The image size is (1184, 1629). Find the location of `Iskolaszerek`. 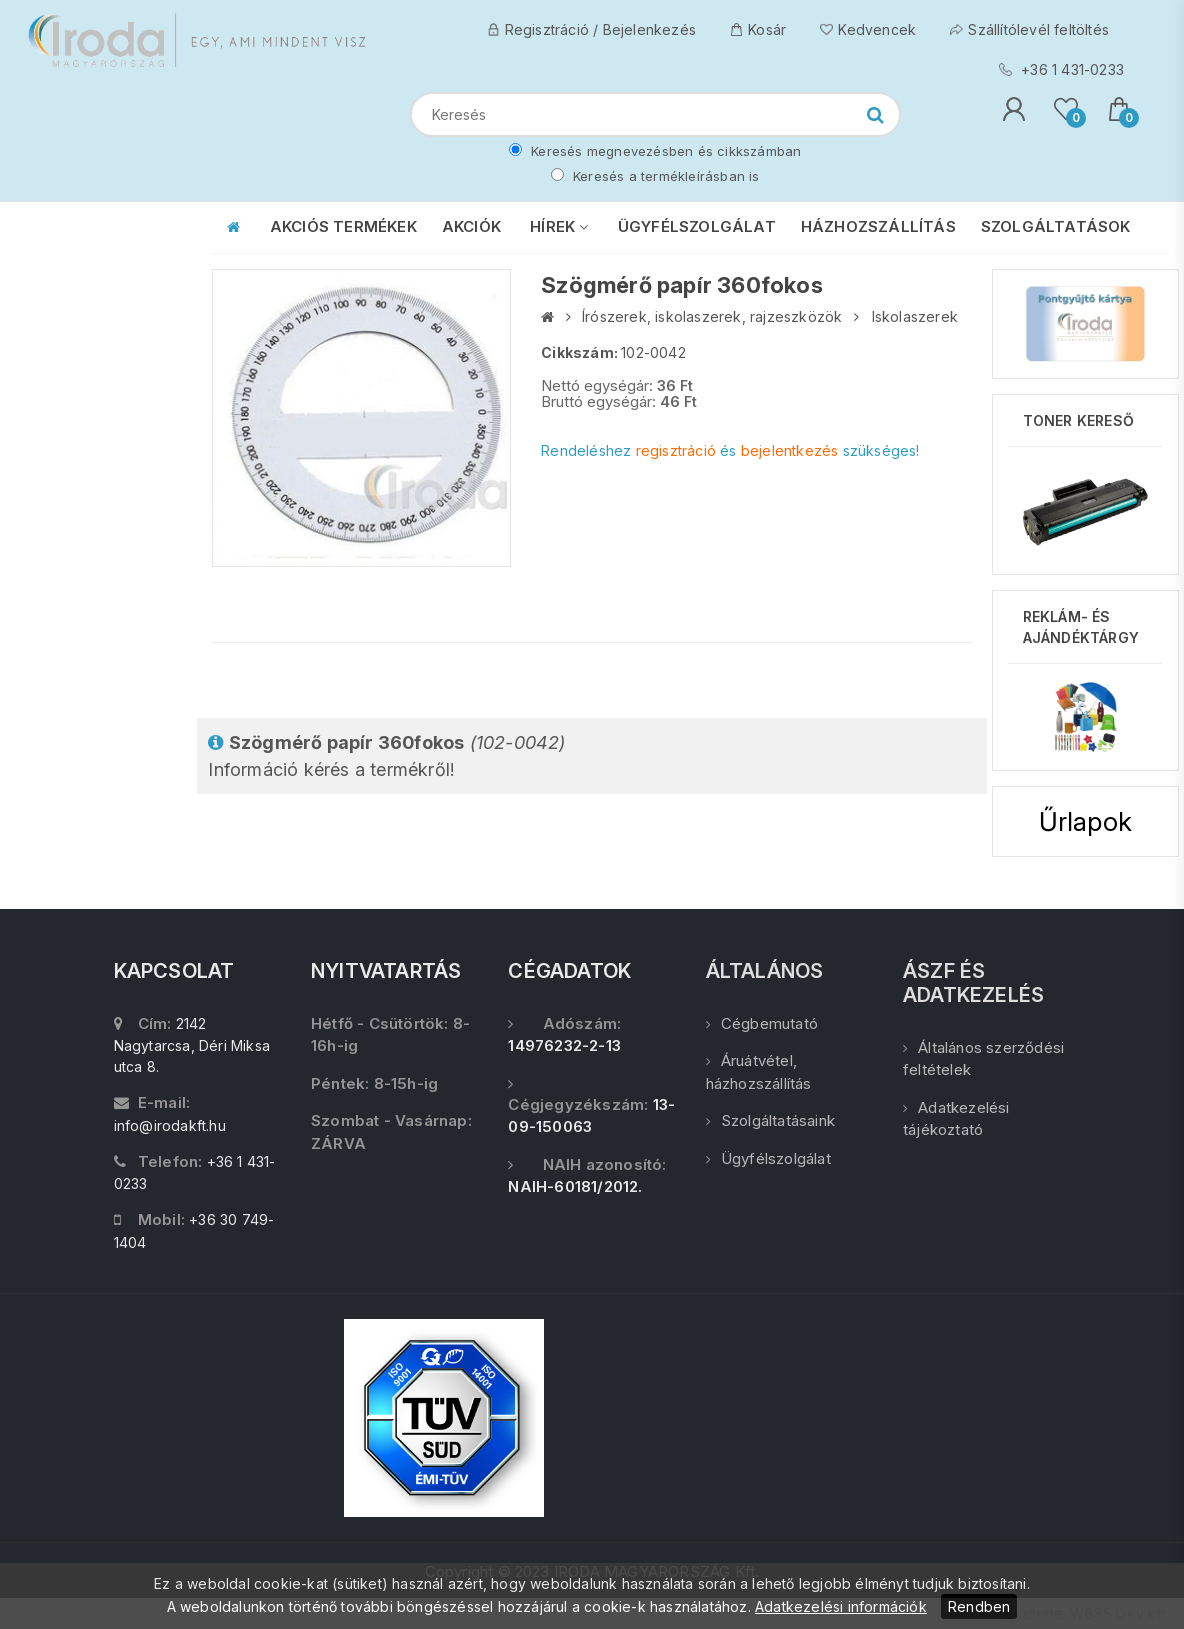

Iskolaszerek is located at coordinates (915, 316).